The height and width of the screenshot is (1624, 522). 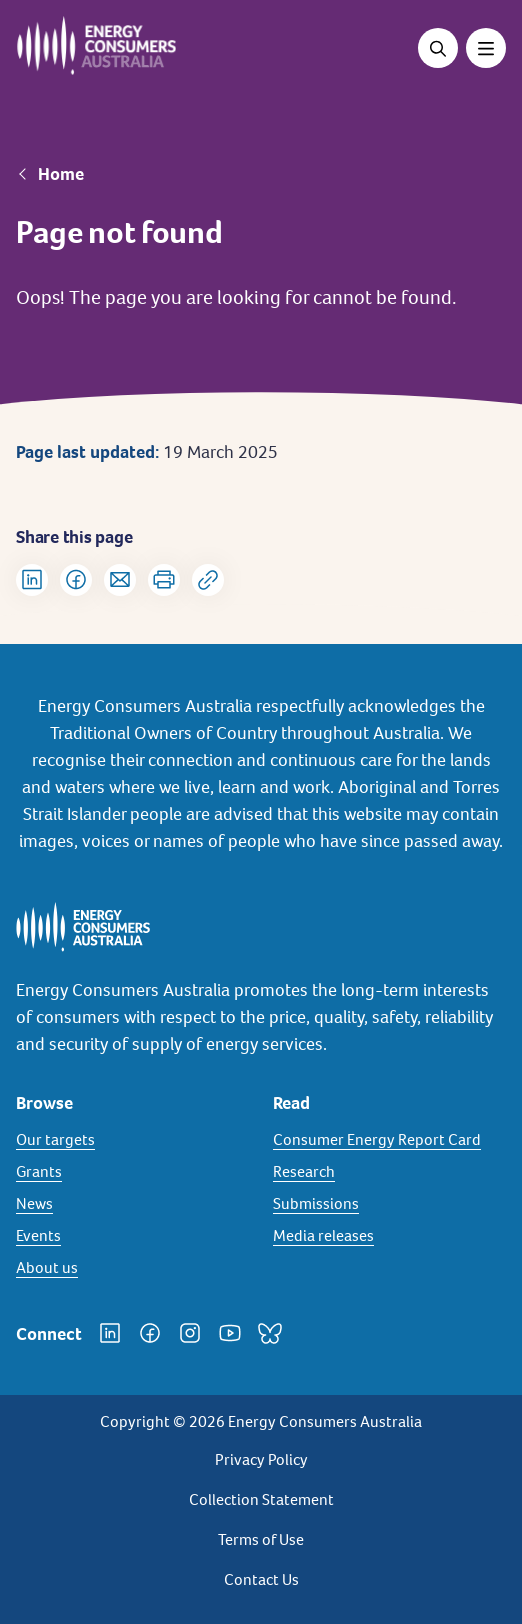 What do you see at coordinates (389, 1140) in the screenshot?
I see `[Consumer Energy Report Card]` at bounding box center [389, 1140].